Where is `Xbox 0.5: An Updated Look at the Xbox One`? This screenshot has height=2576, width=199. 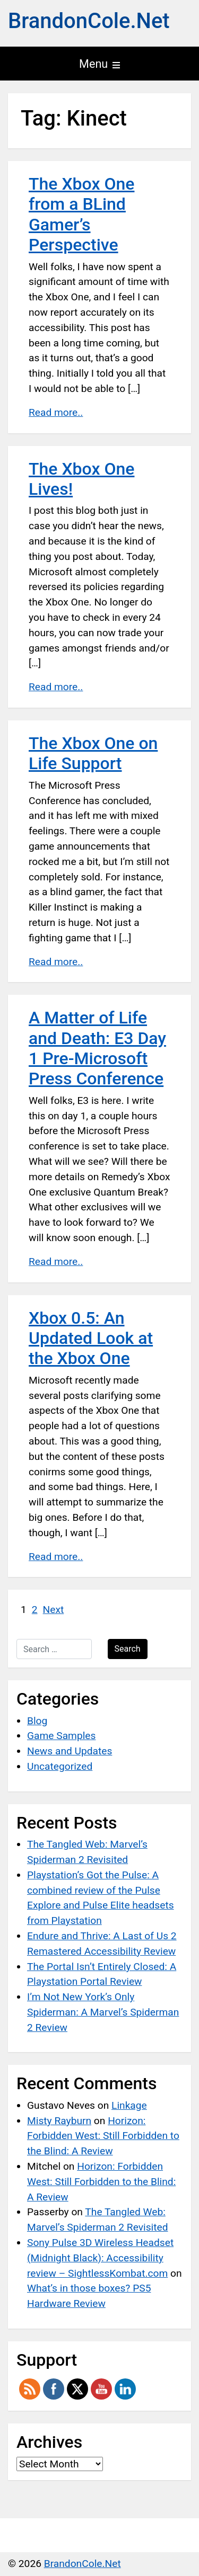 Xbox 0.5: An Updated Look at the Xbox One is located at coordinates (91, 1338).